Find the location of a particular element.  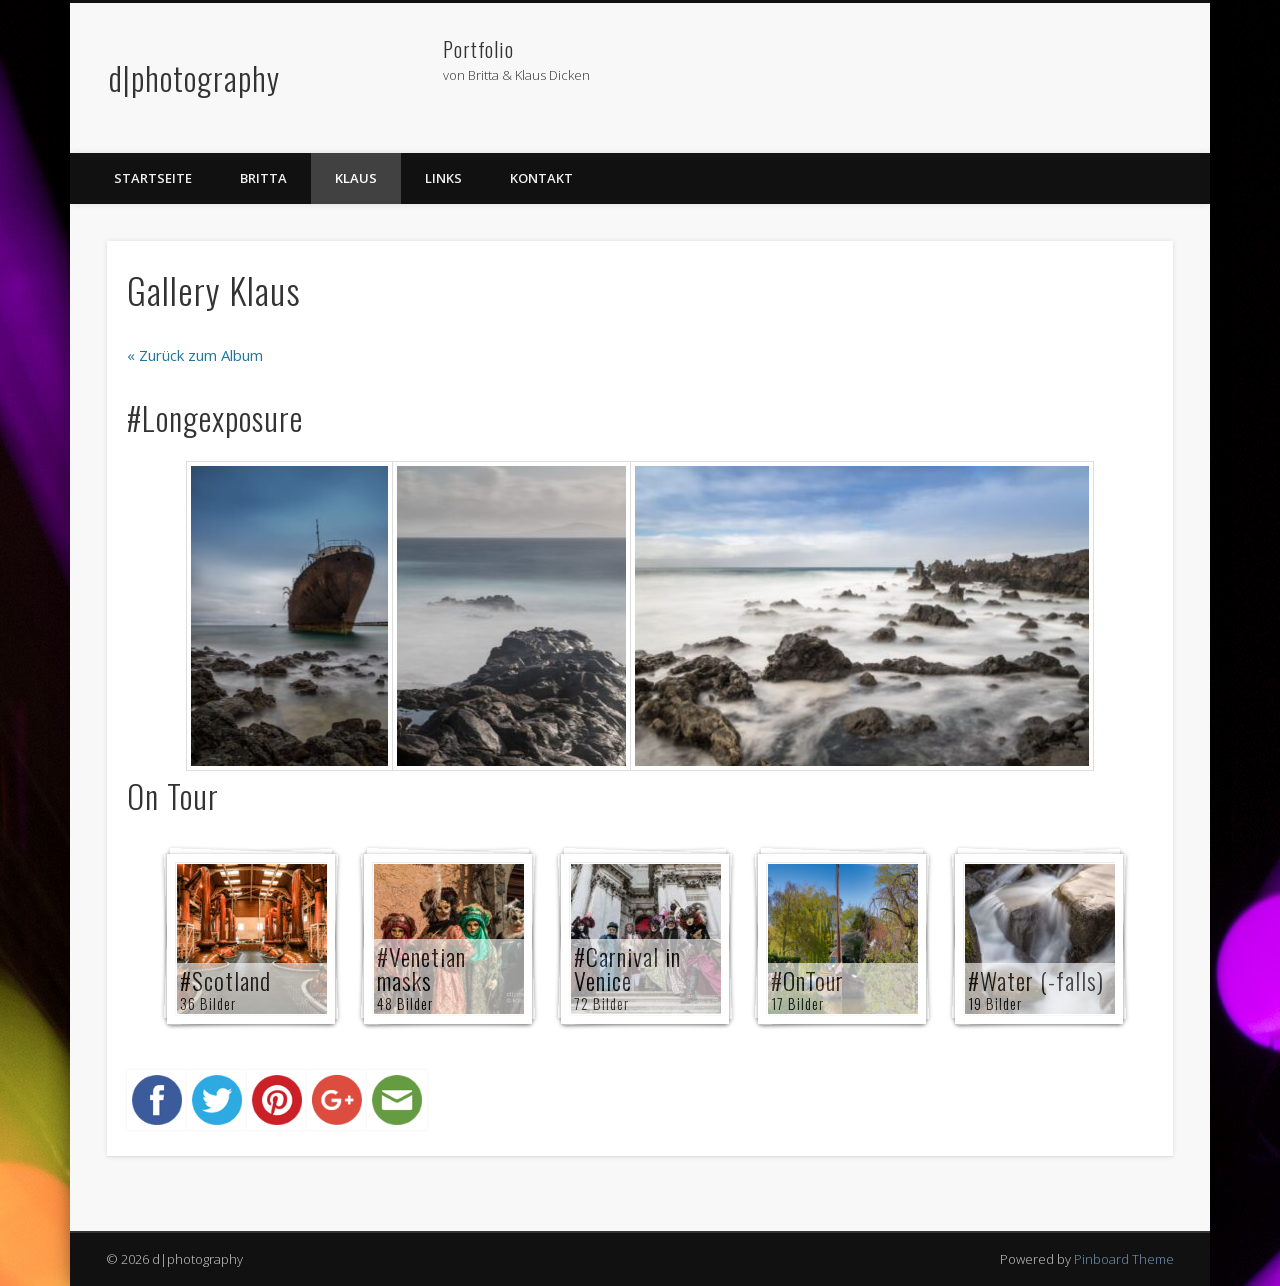

Kontakt is located at coordinates (541, 178).